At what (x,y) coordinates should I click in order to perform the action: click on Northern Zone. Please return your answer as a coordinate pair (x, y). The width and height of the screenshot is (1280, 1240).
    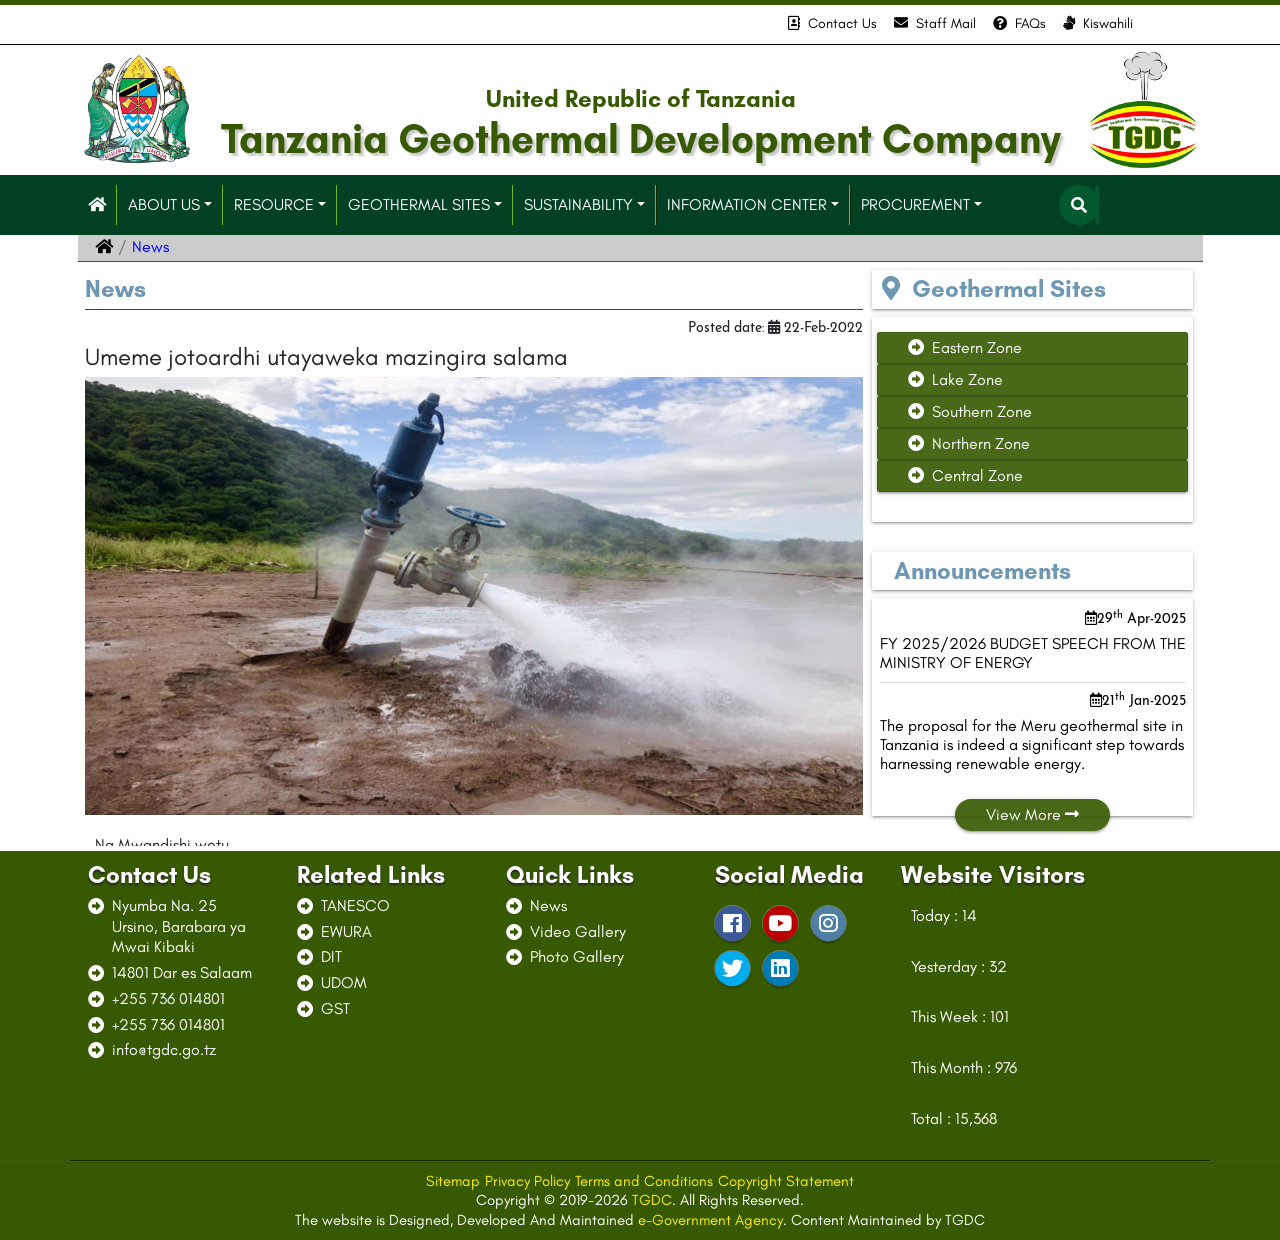
    Looking at the image, I should click on (969, 443).